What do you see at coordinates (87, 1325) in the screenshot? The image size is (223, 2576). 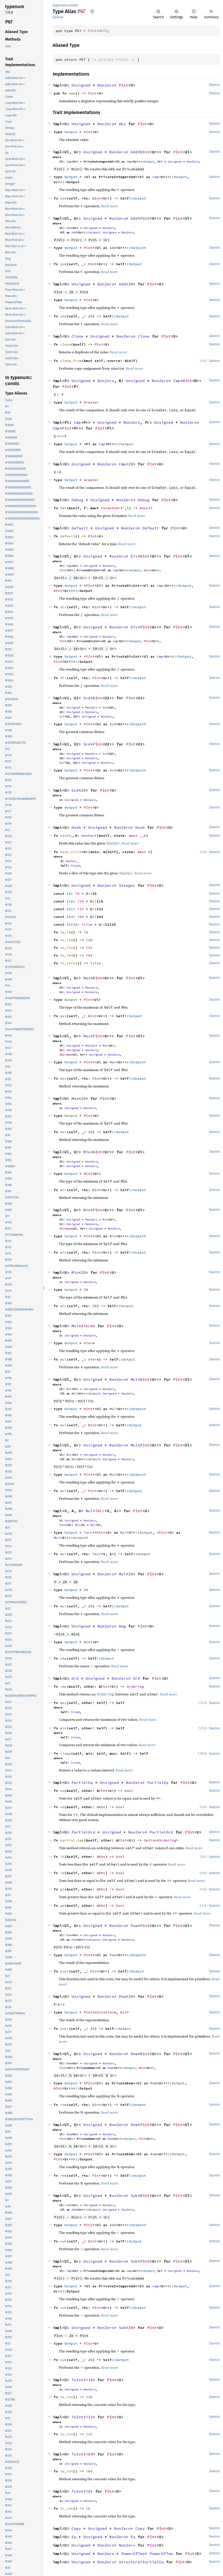 I see `ATerm` at bounding box center [87, 1325].